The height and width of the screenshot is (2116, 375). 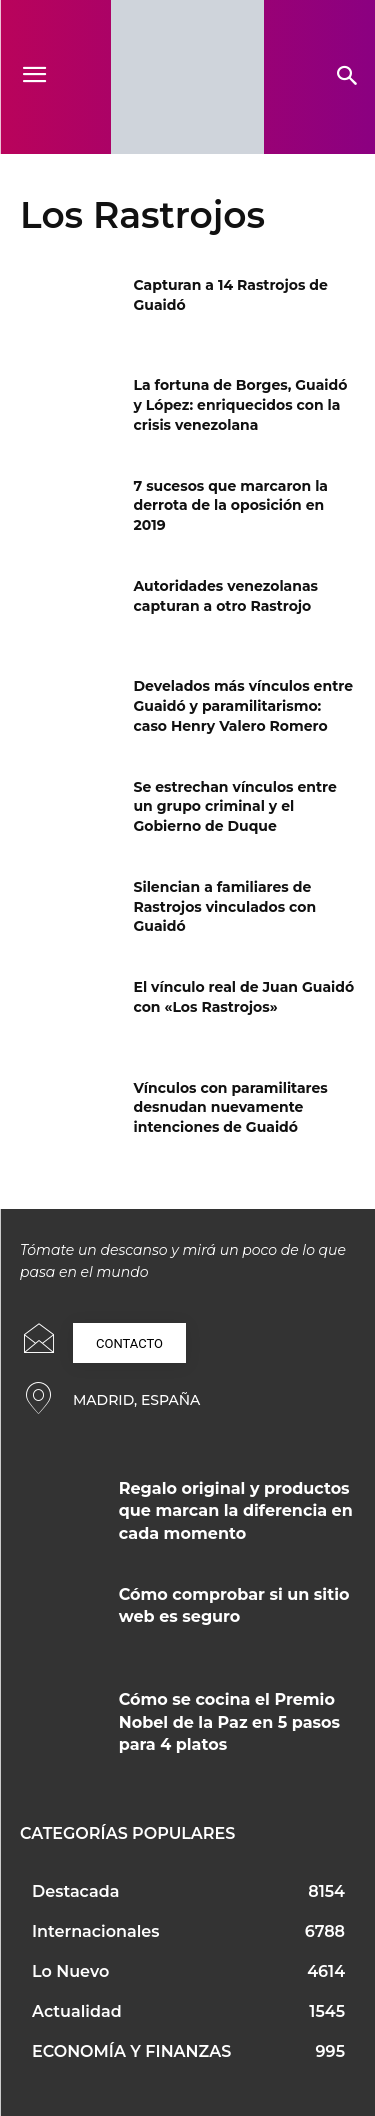 What do you see at coordinates (235, 806) in the screenshot?
I see `Se estrechan vínculos entre un grupo criminal y el Gobierno de Duque` at bounding box center [235, 806].